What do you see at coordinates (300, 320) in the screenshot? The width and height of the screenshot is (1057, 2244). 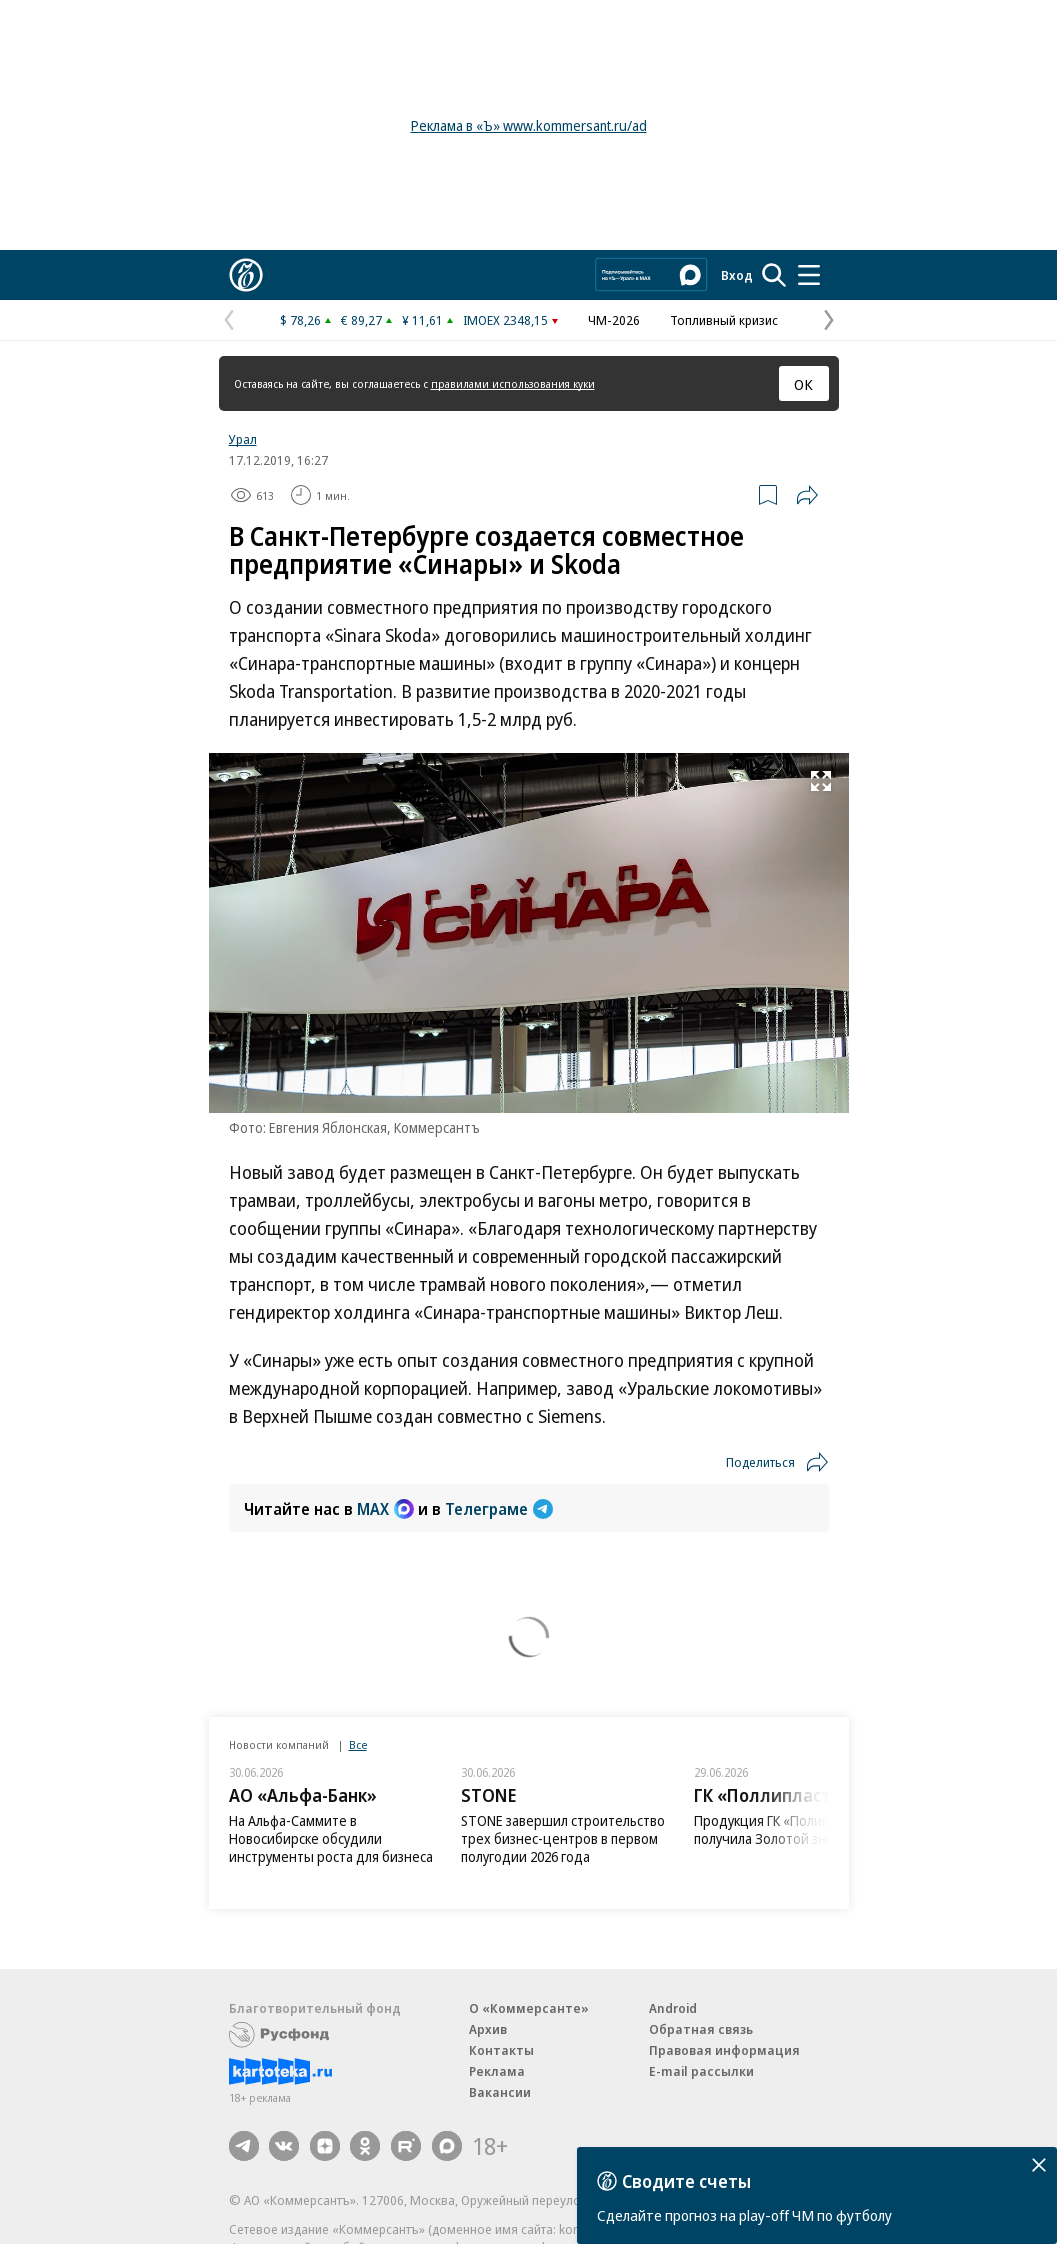 I see `$ 78,26` at bounding box center [300, 320].